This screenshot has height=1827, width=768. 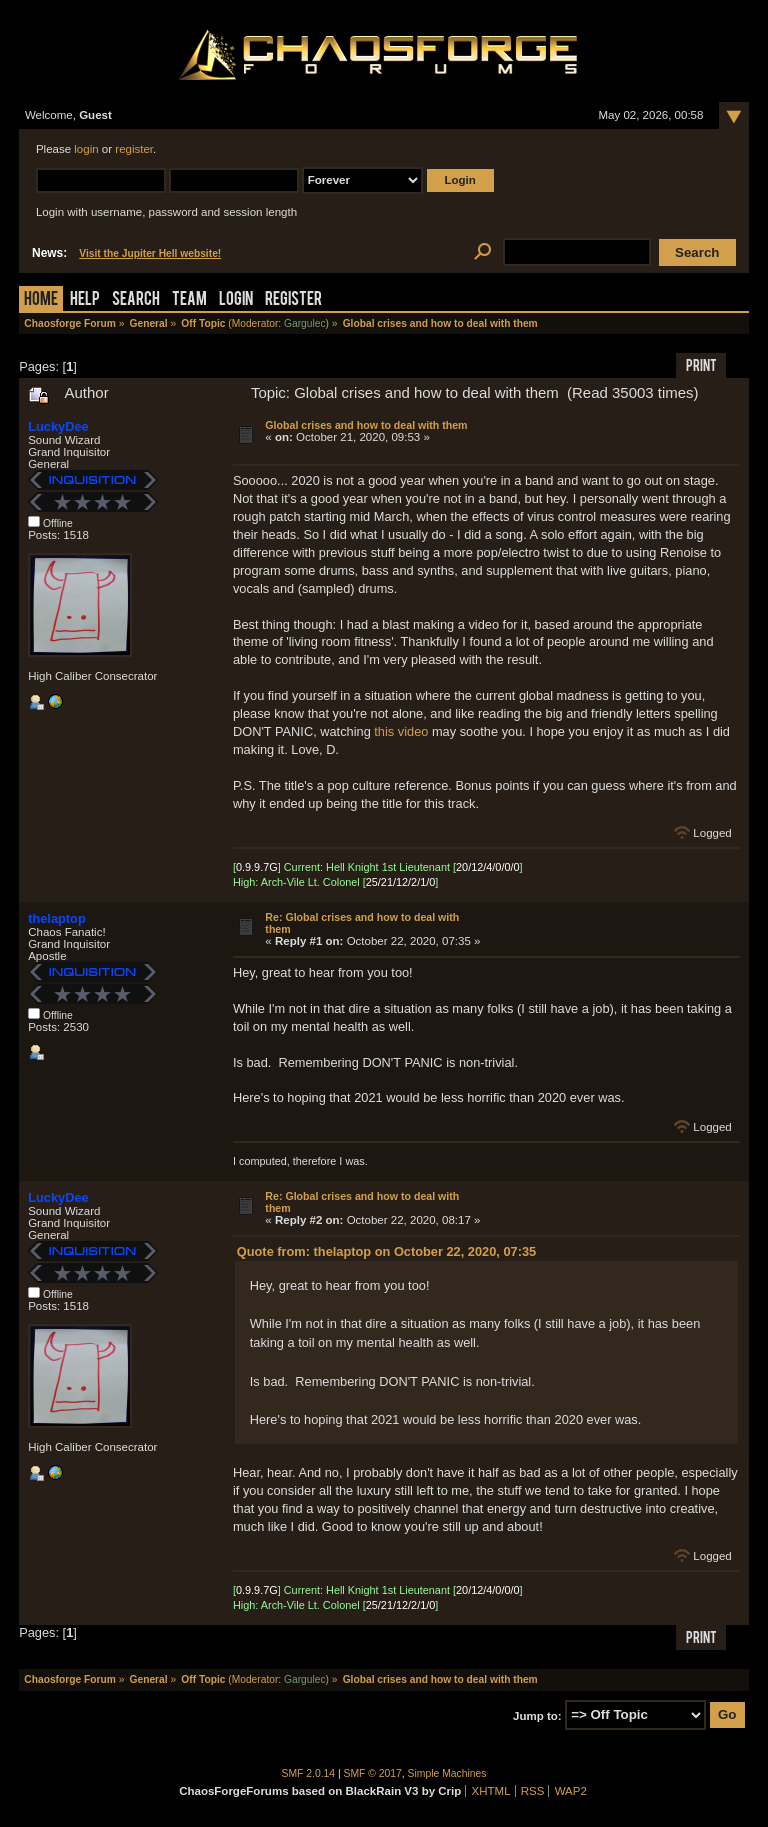 What do you see at coordinates (366, 425) in the screenshot?
I see `Global crises and how to deal with them` at bounding box center [366, 425].